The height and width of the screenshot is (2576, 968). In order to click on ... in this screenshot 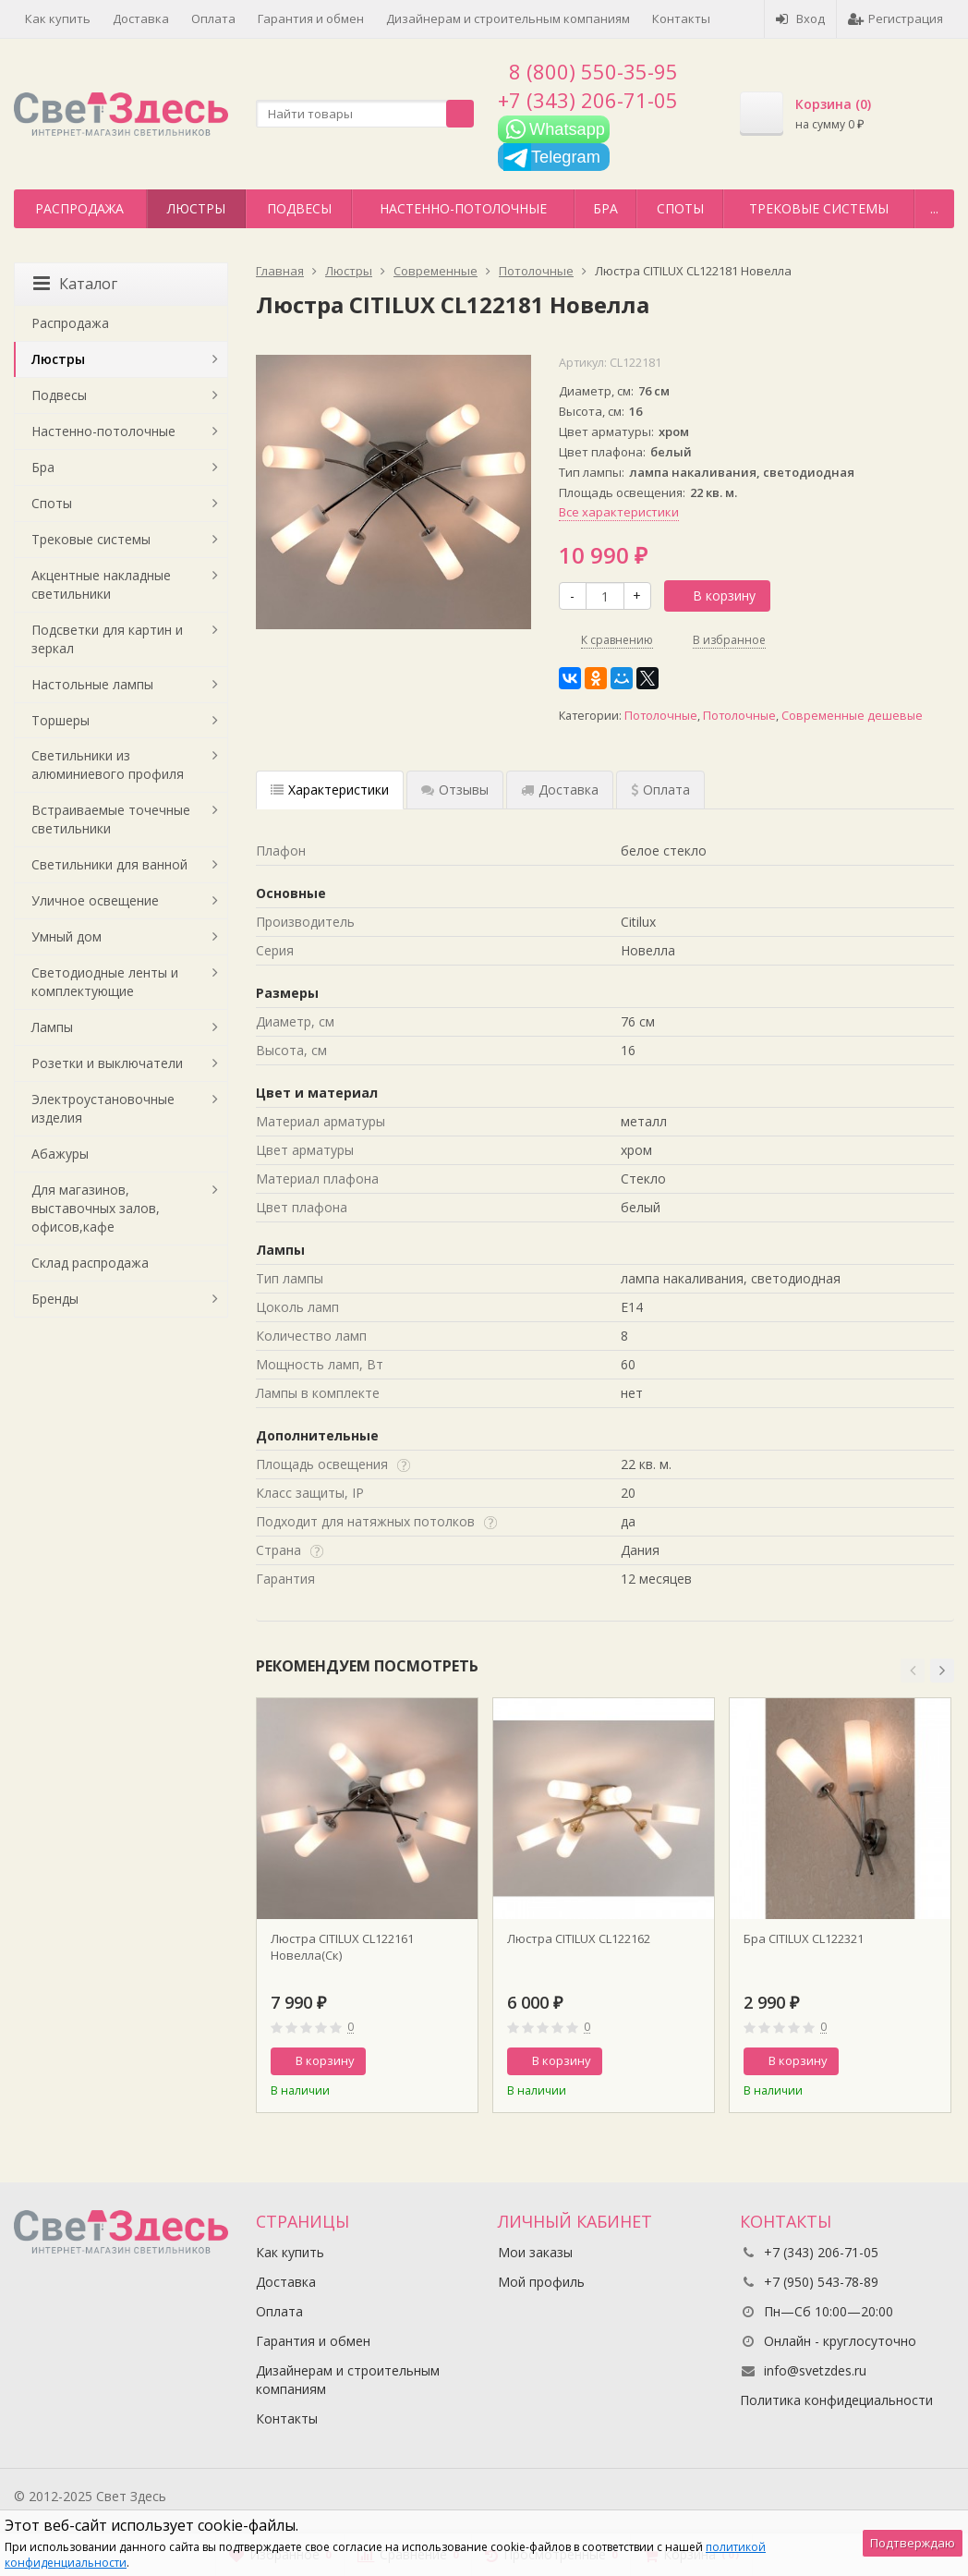, I will do `click(934, 208)`.